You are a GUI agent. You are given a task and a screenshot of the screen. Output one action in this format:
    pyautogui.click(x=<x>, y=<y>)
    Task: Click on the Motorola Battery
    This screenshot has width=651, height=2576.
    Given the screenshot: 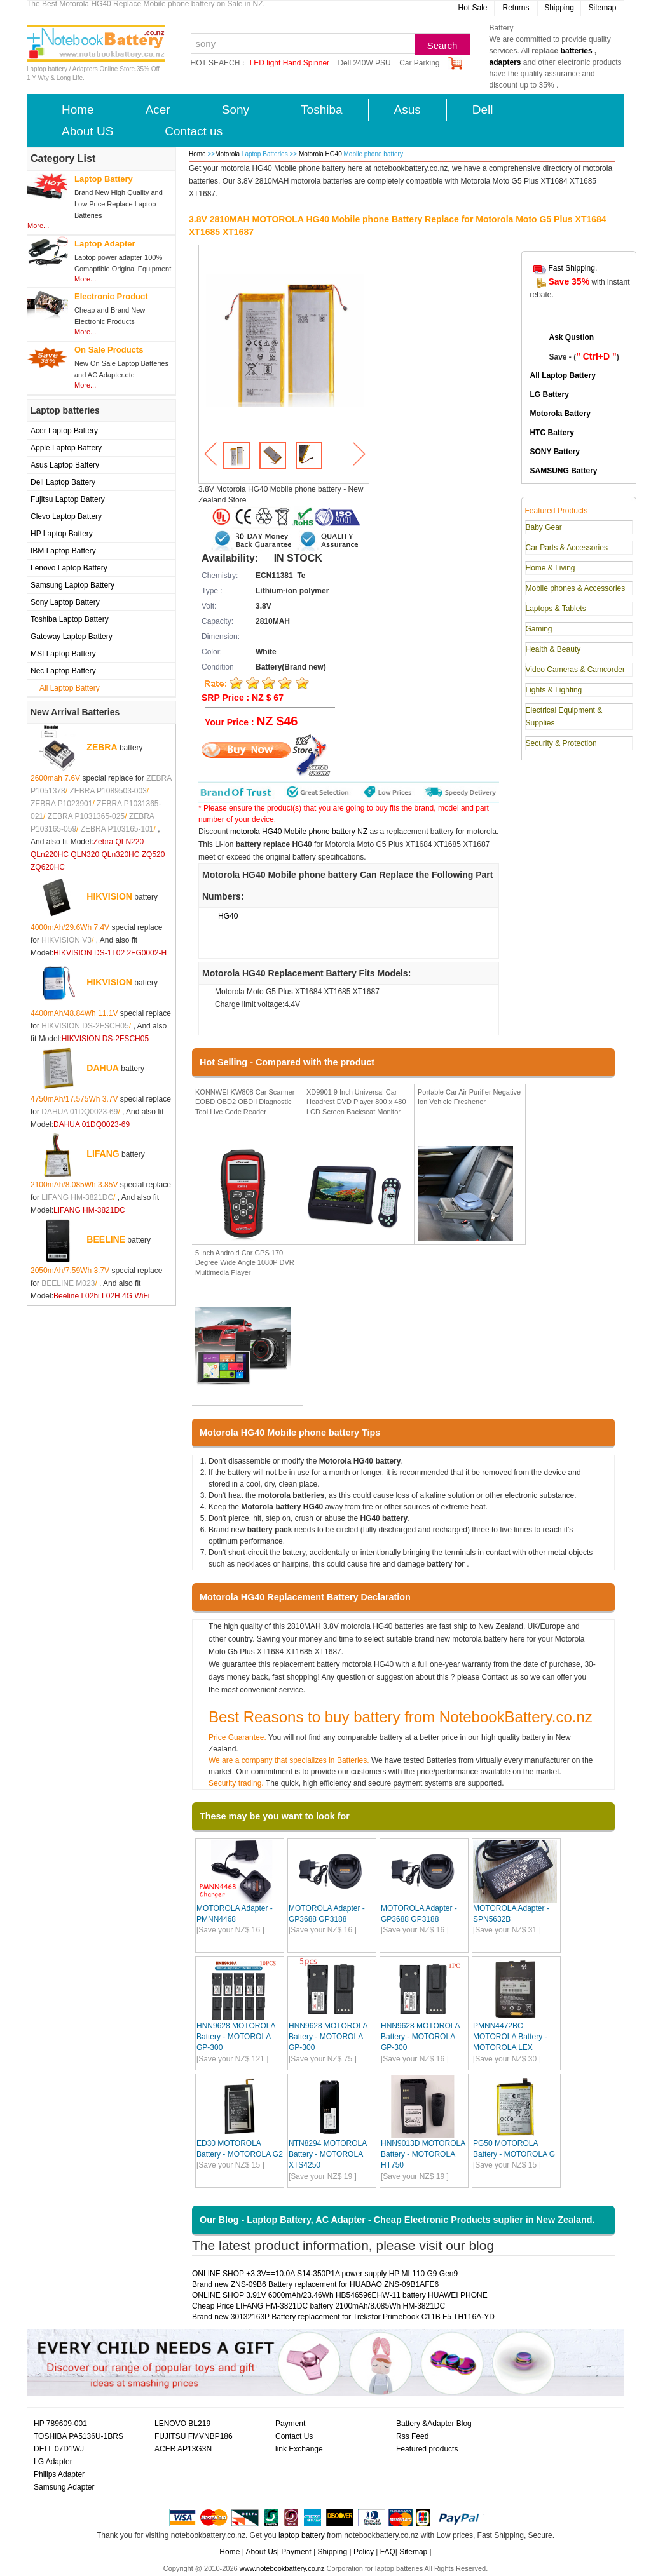 What is the action you would take?
    pyautogui.click(x=560, y=413)
    